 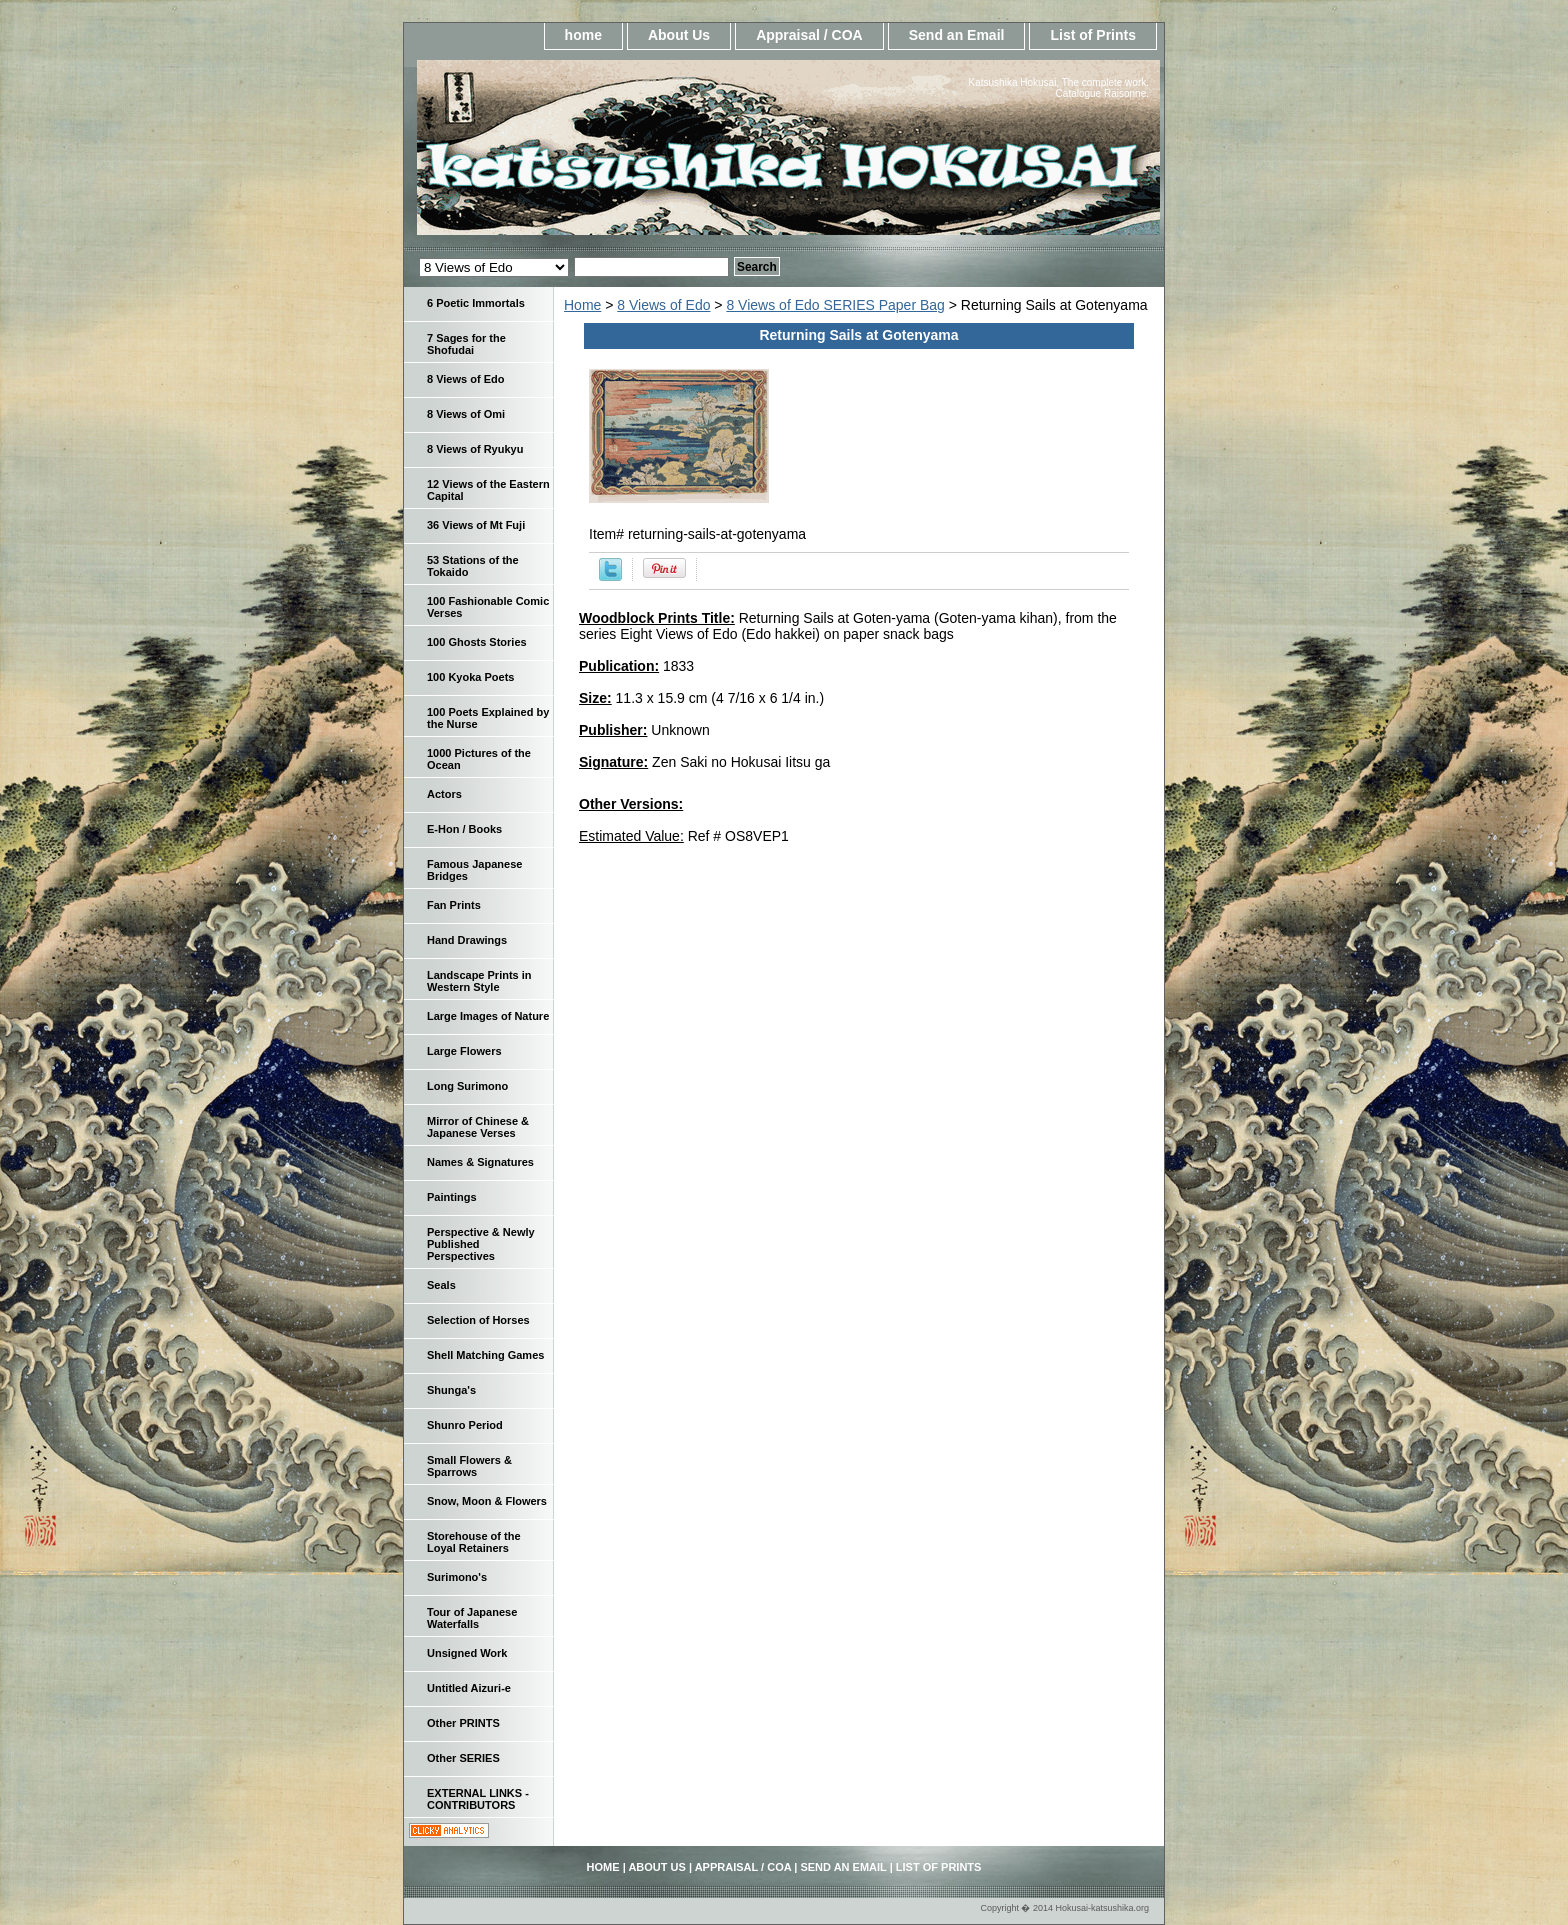 What do you see at coordinates (469, 1466) in the screenshot?
I see `Small Flowers & Sparrows` at bounding box center [469, 1466].